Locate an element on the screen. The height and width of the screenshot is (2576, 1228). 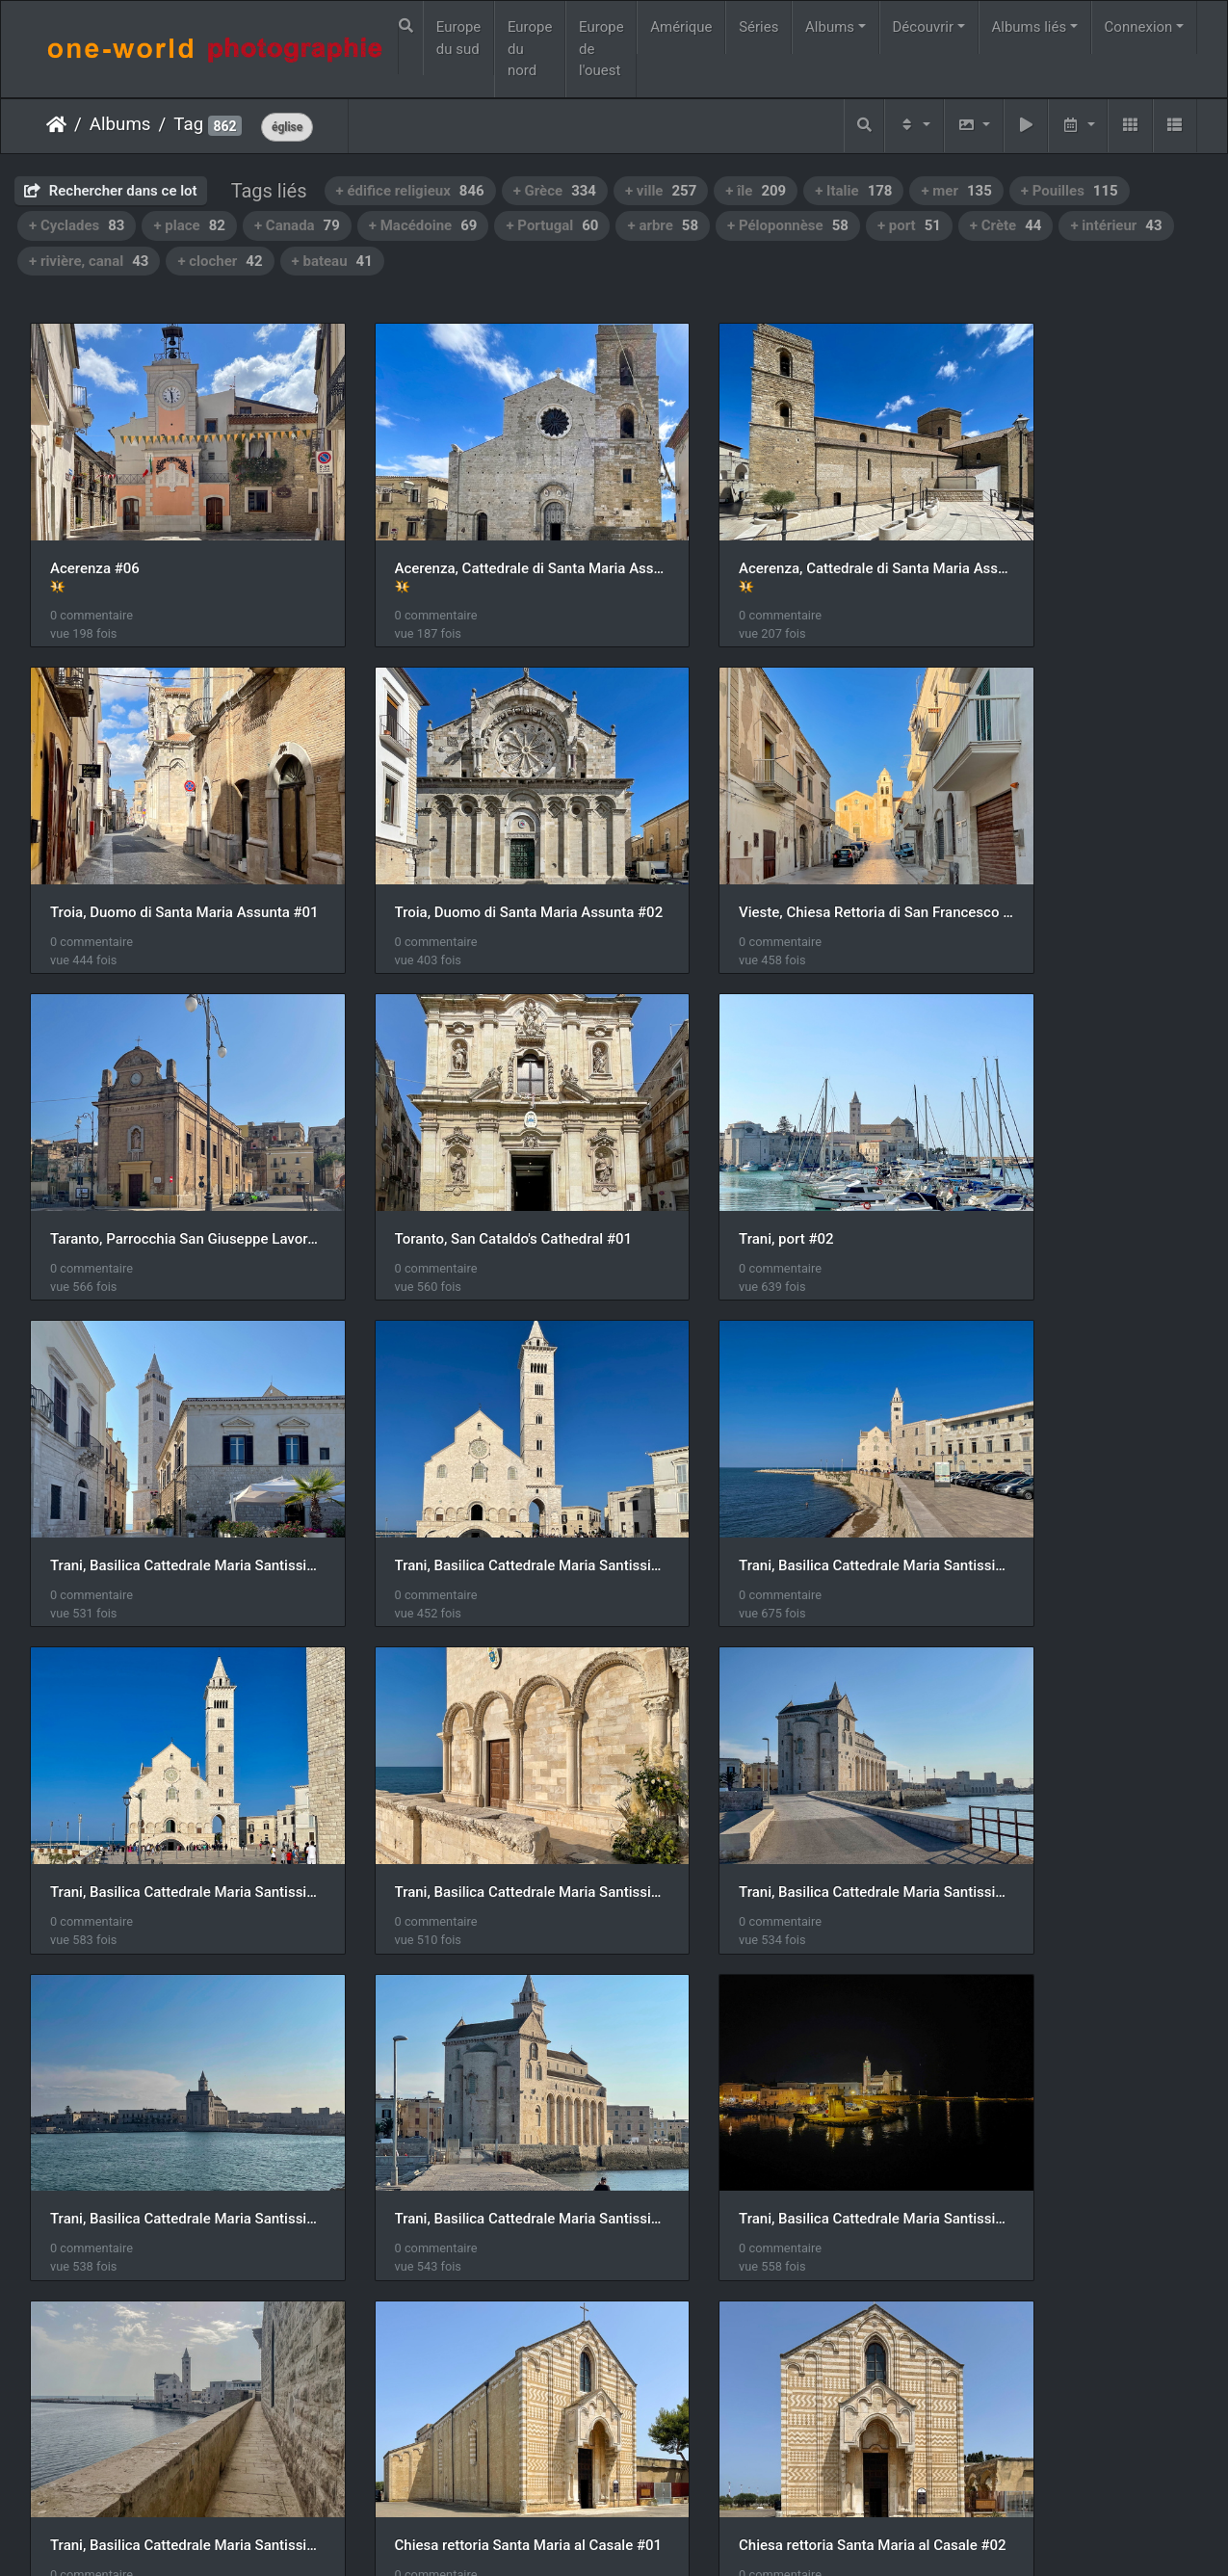
Albums liés is located at coordinates (1028, 27).